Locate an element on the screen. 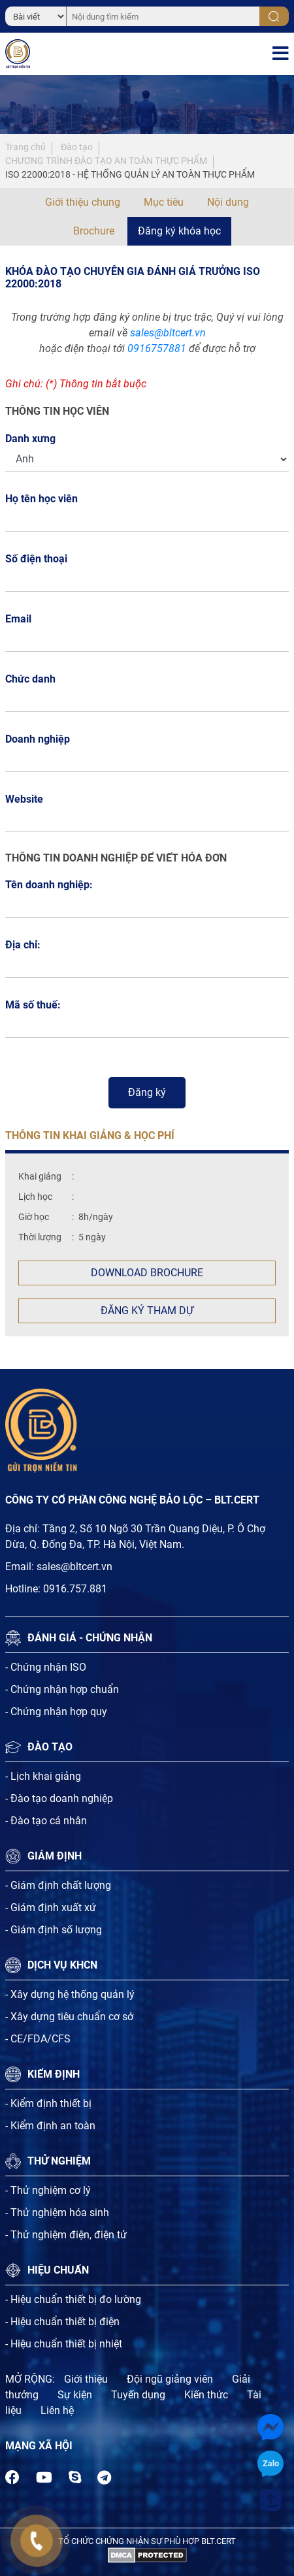 Image resolution: width=294 pixels, height=2576 pixels. Sự kiện is located at coordinates (74, 2395).